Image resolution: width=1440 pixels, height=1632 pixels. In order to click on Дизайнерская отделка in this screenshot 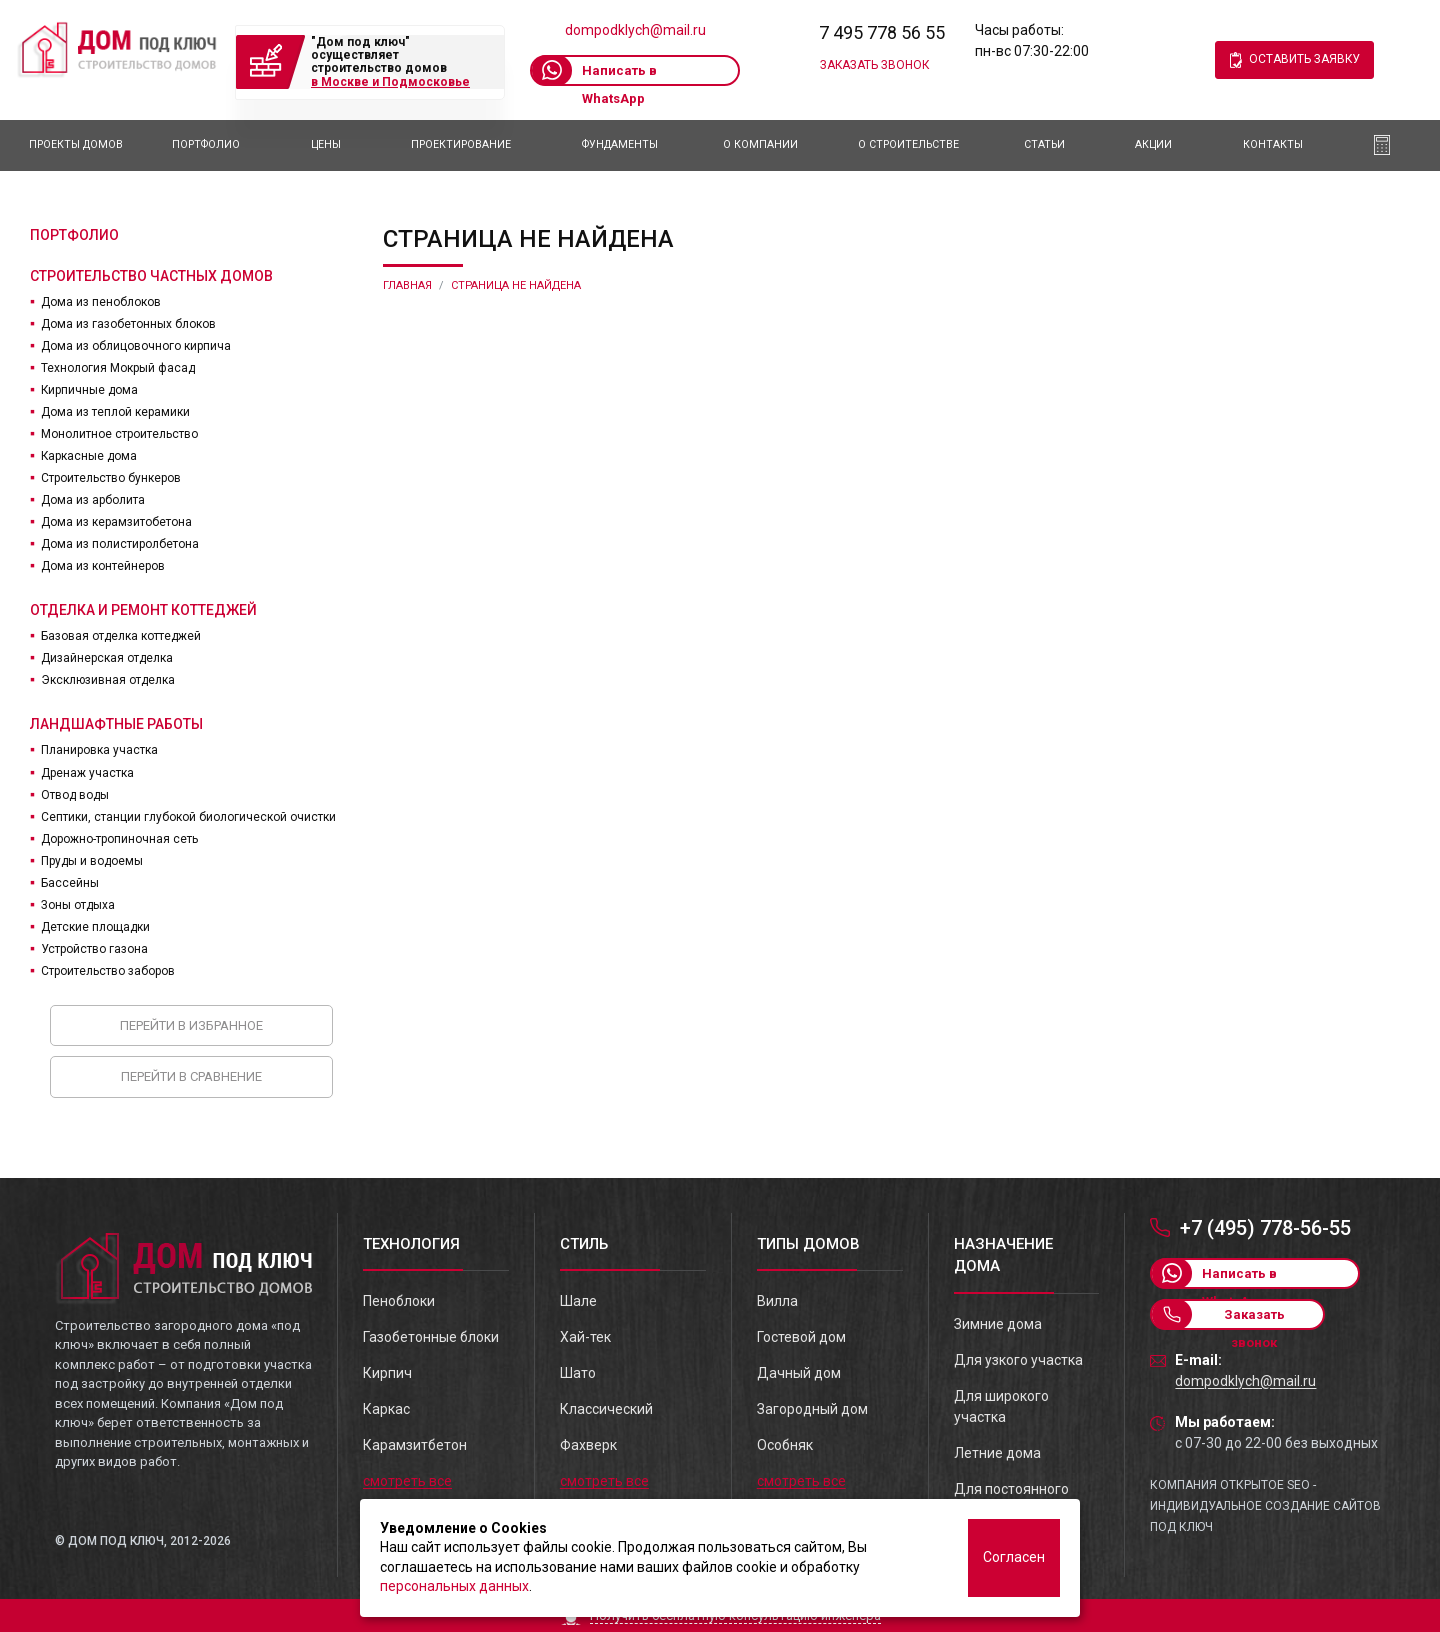, I will do `click(107, 658)`.